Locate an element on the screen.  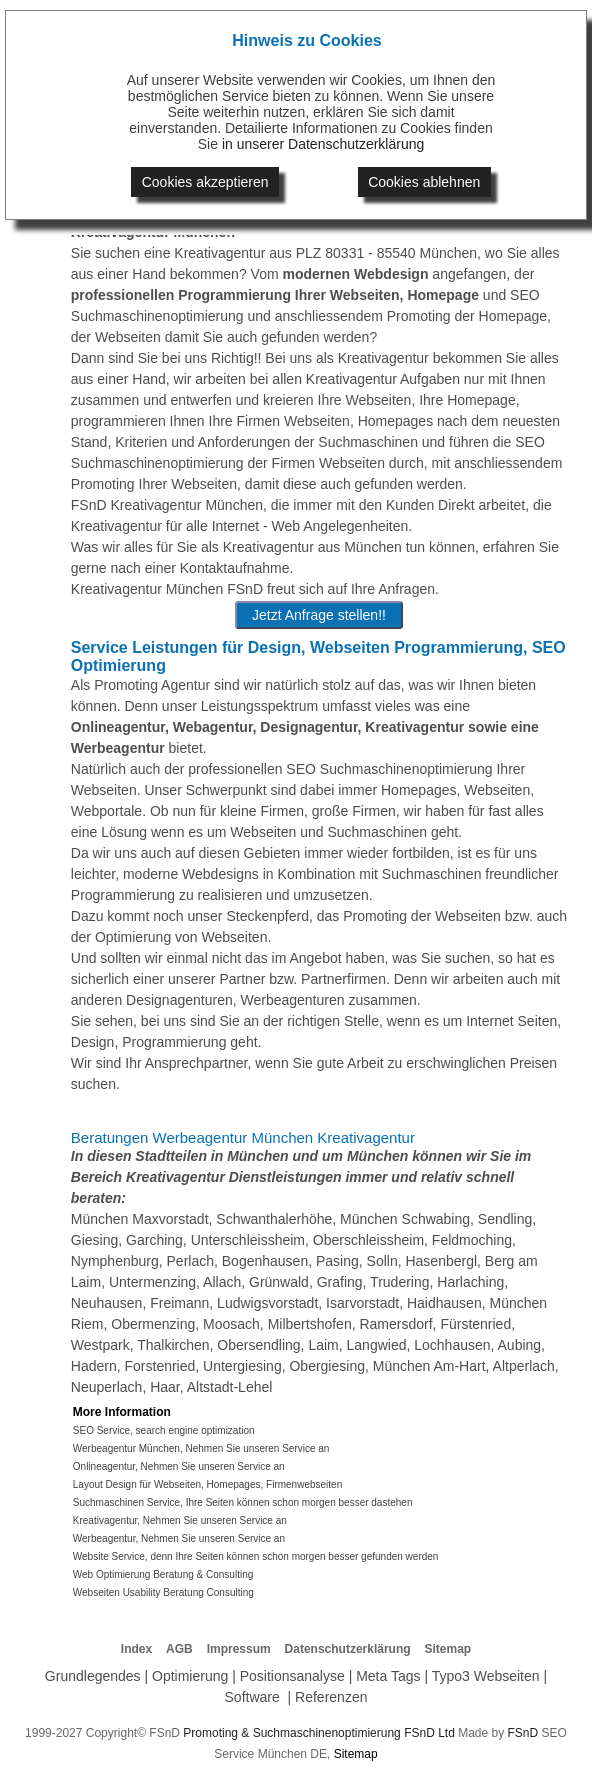
FSnD Ltd is located at coordinates (429, 1733).